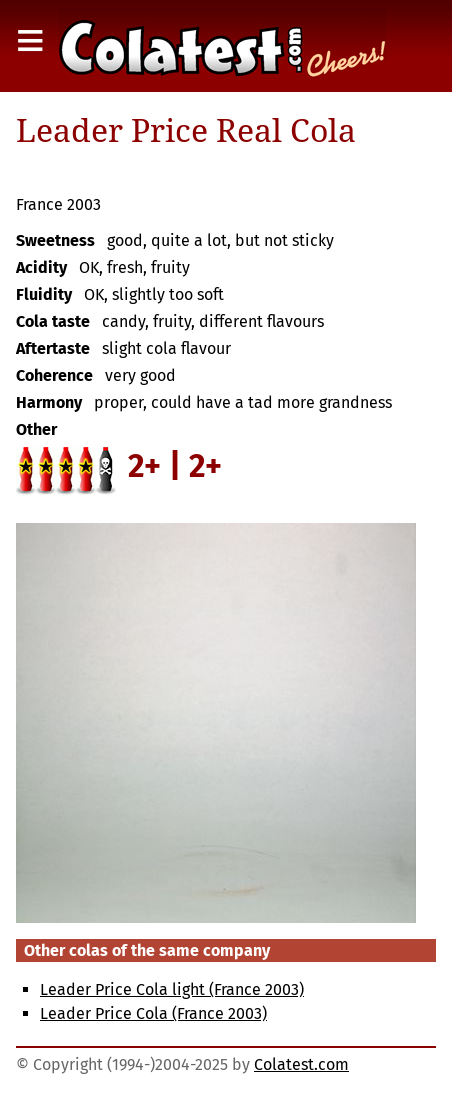  I want to click on Leader Price Cola (France 2003), so click(153, 1013).